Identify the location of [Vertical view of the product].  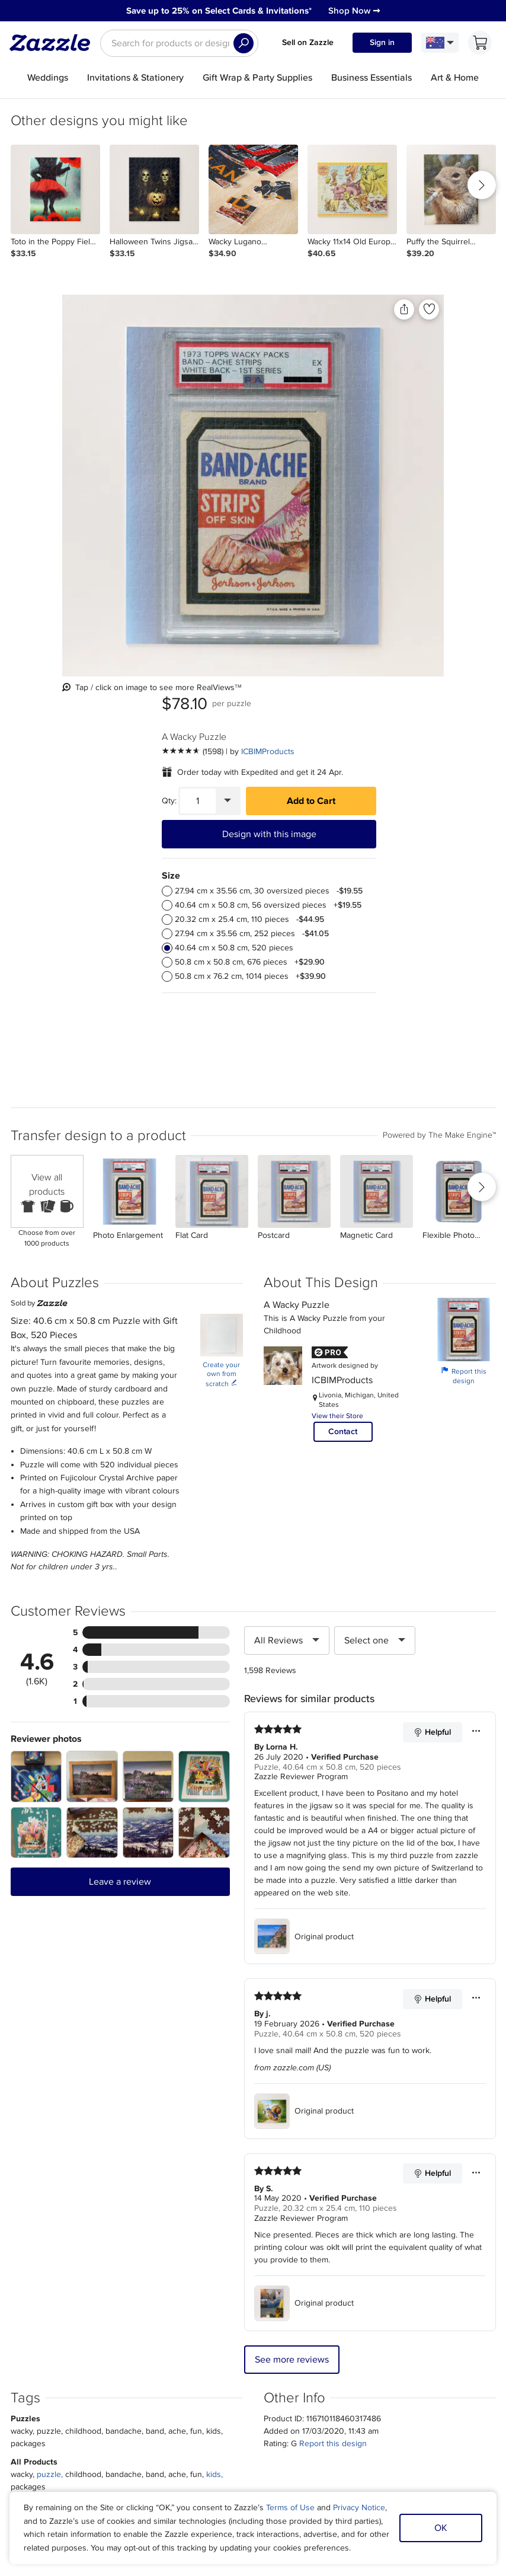
(146, 430).